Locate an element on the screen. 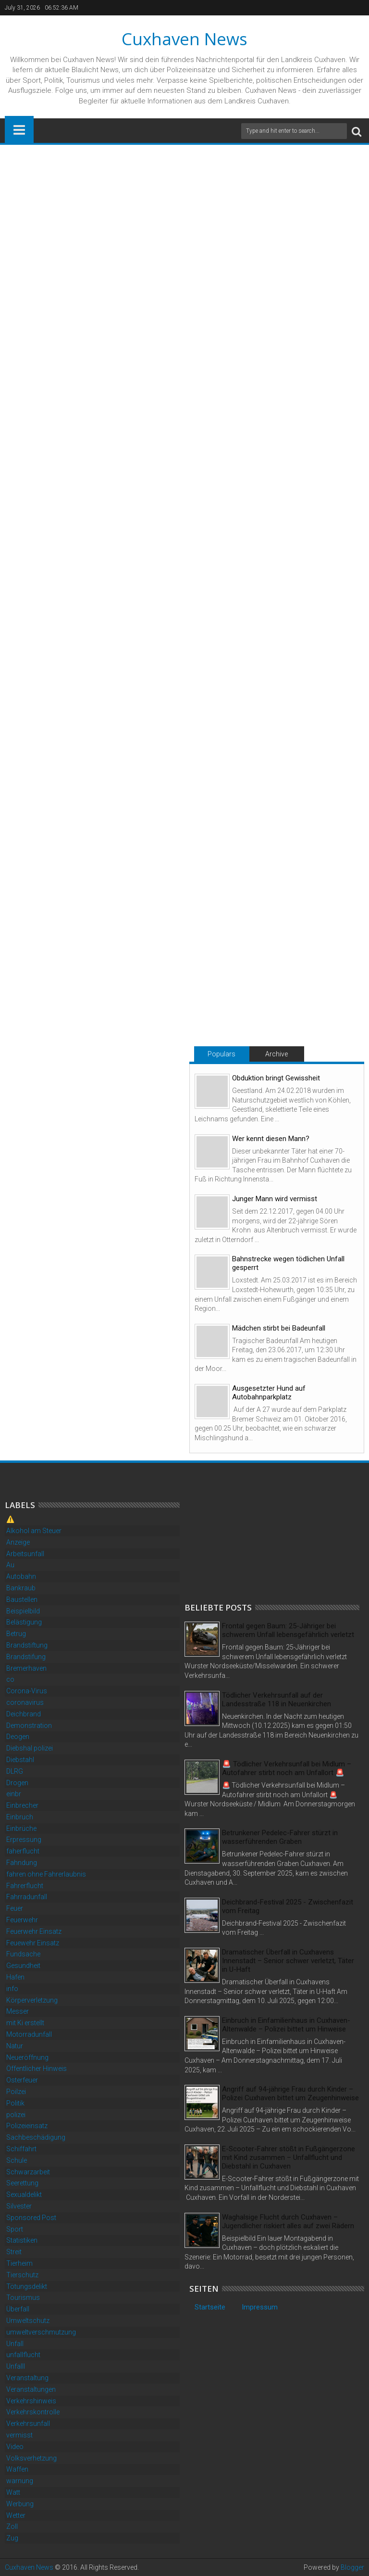 This screenshot has width=369, height=2576. Verkehrskontrolle is located at coordinates (33, 2412).